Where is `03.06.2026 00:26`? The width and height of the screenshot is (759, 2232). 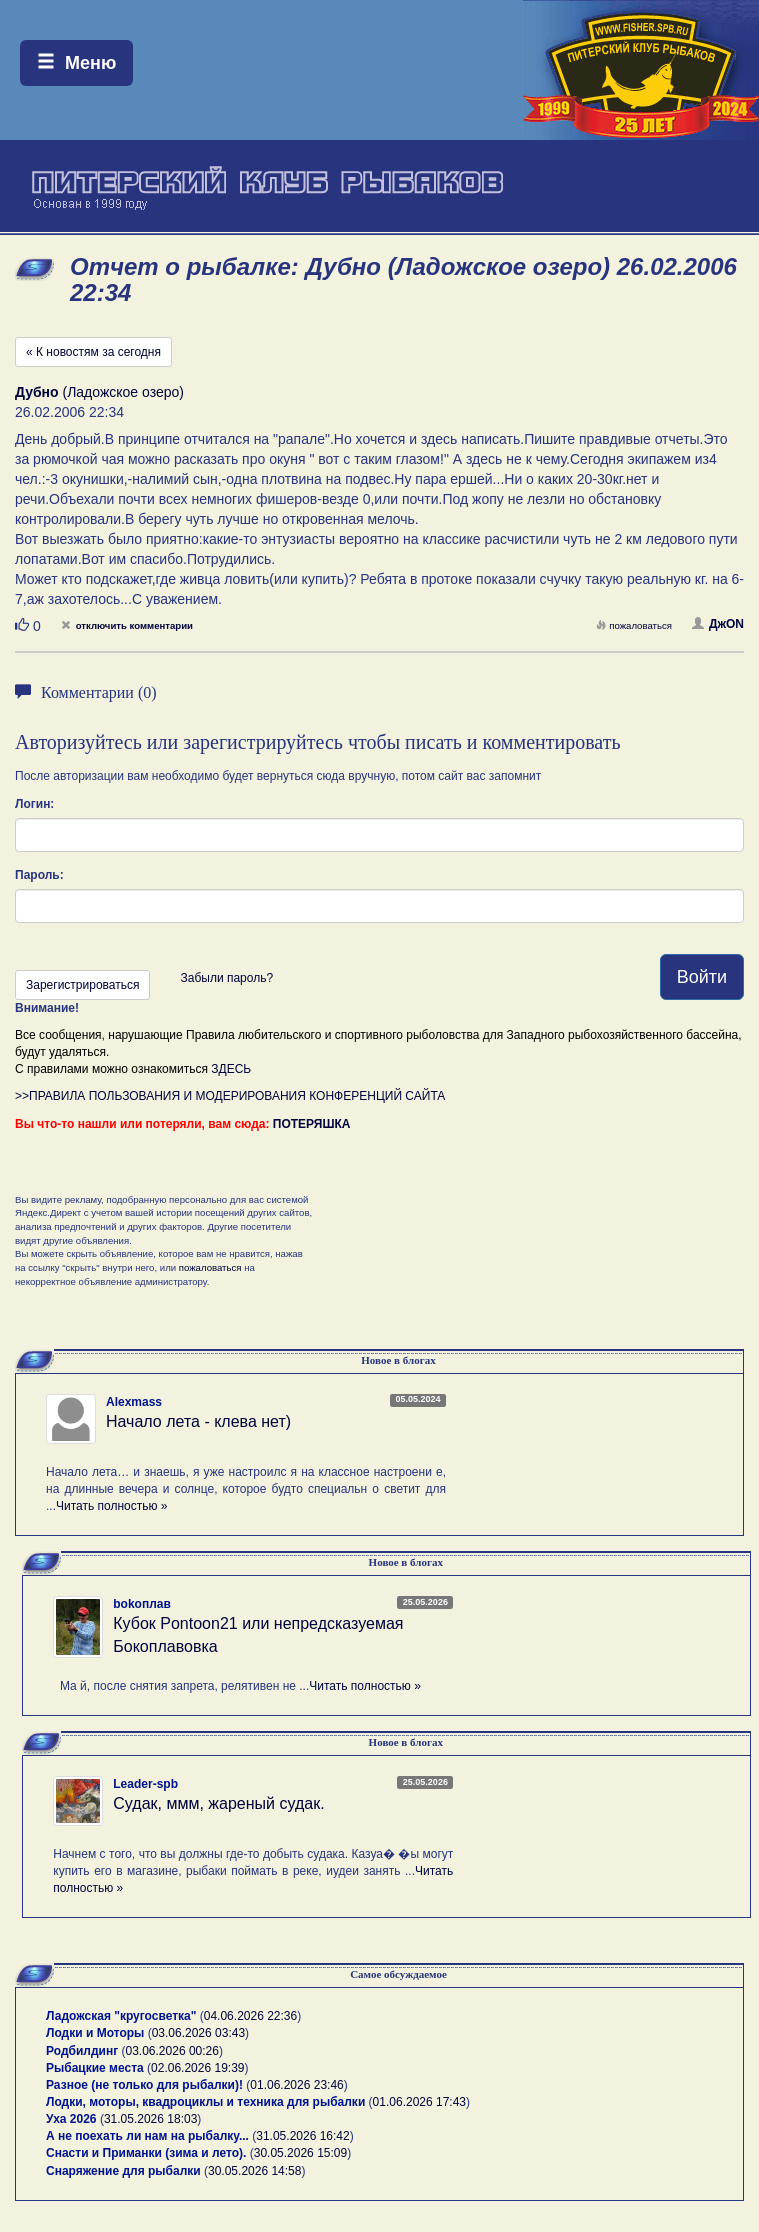
03.06.2026 00:26 is located at coordinates (172, 2051).